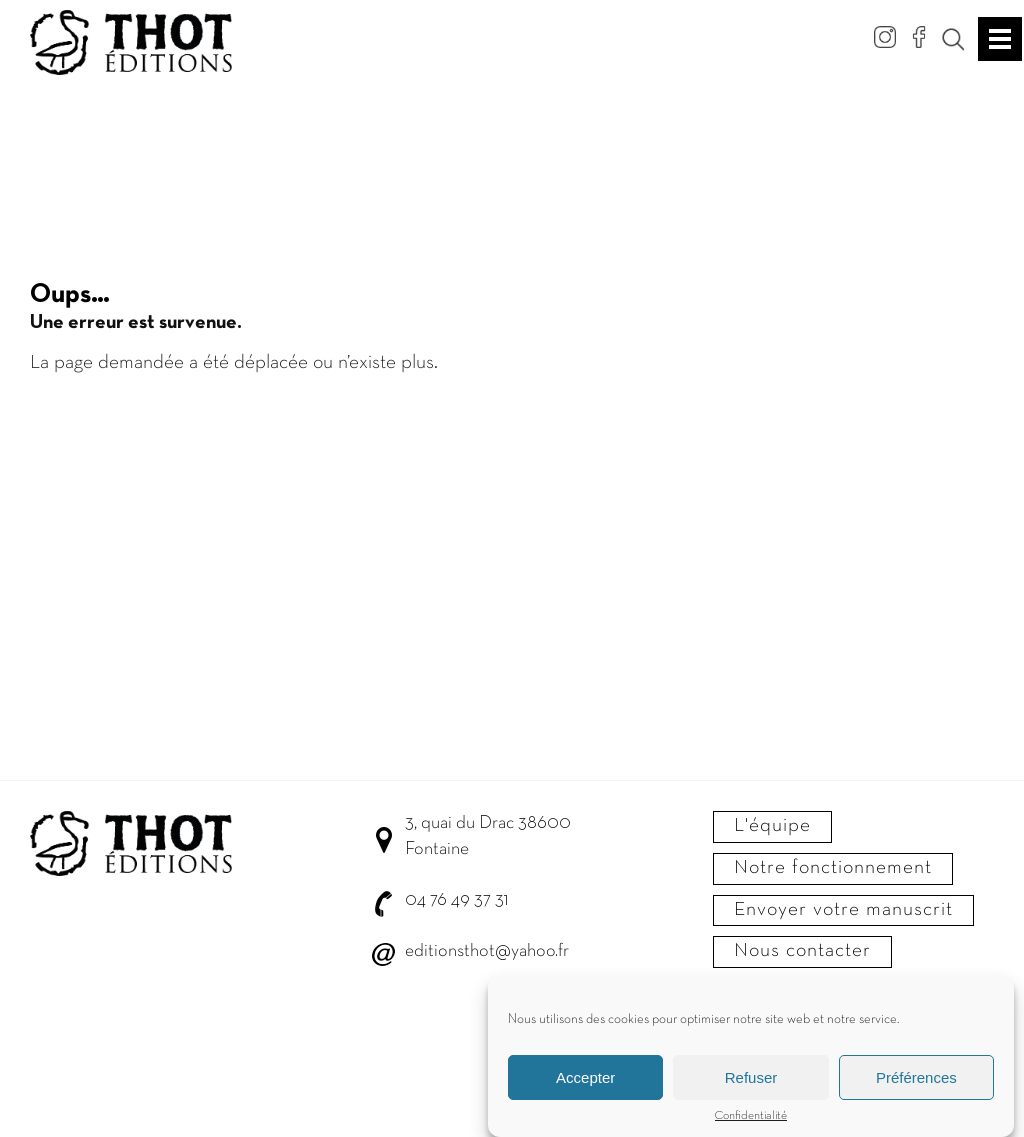  I want to click on Confidentialité, so click(751, 1124).